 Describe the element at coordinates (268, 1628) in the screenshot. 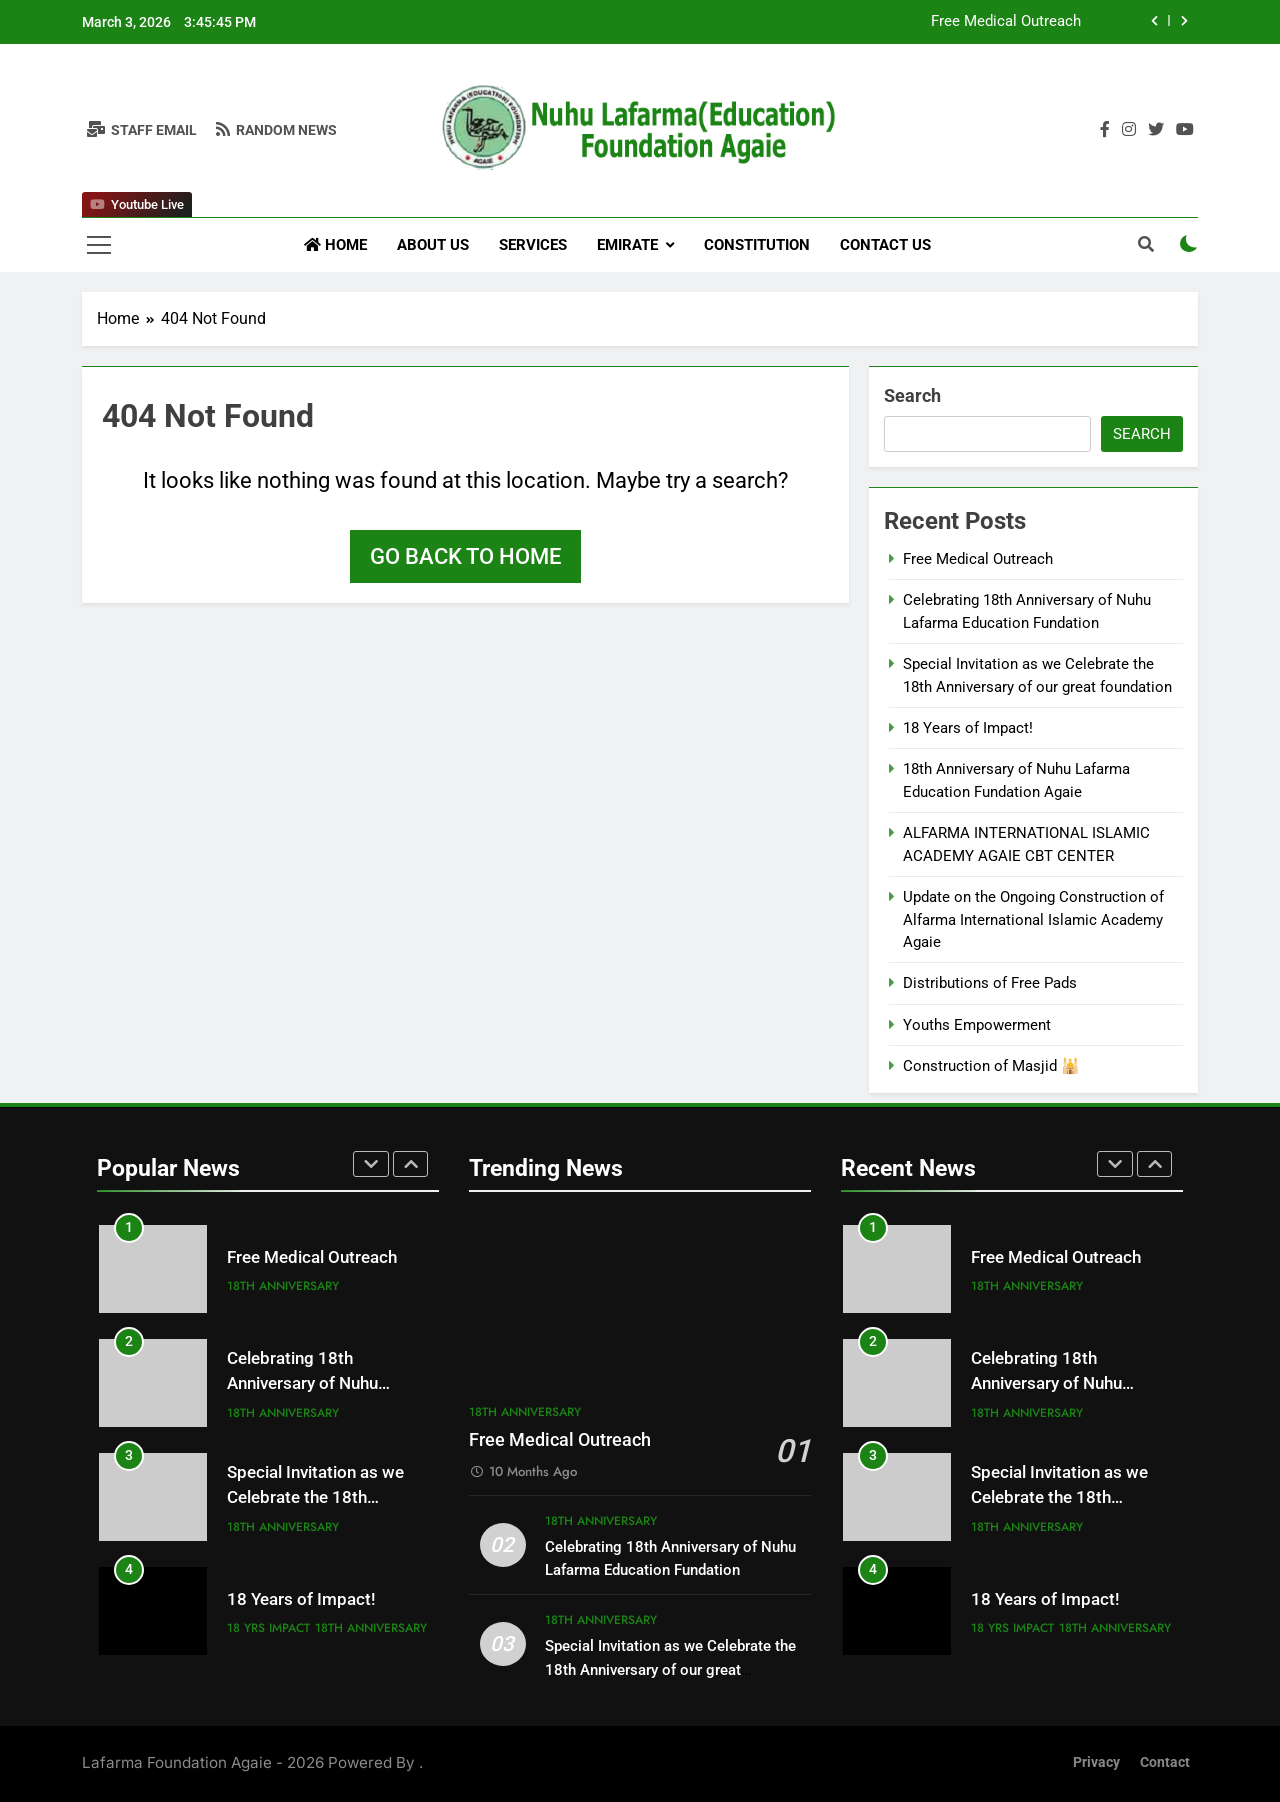

I see `18 yrs impact` at that location.